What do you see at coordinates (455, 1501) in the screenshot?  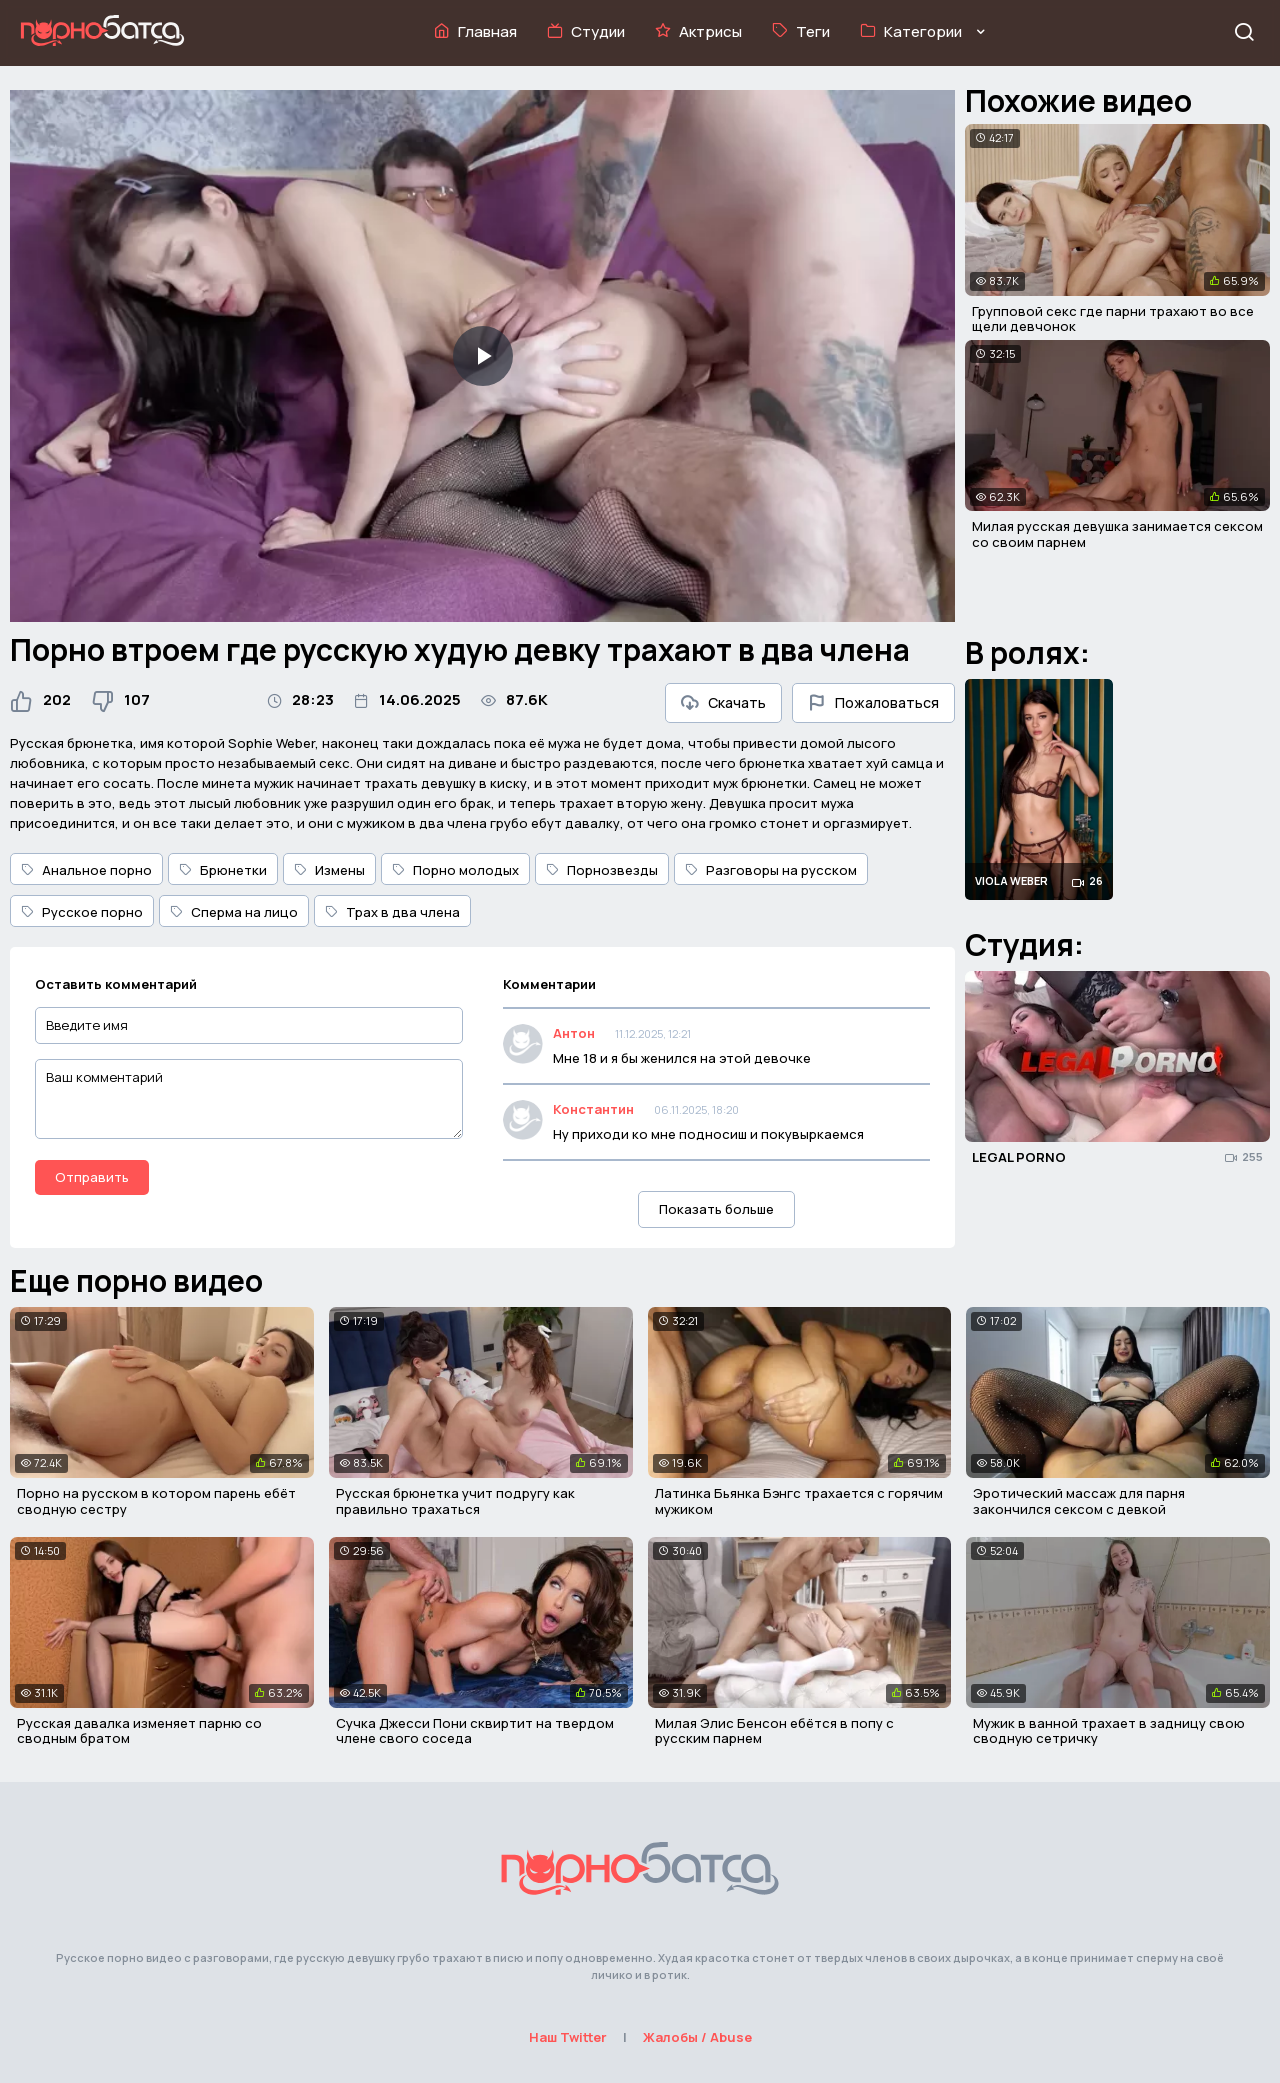 I see `Русская брюнетка учит подругу как правильно трахаться` at bounding box center [455, 1501].